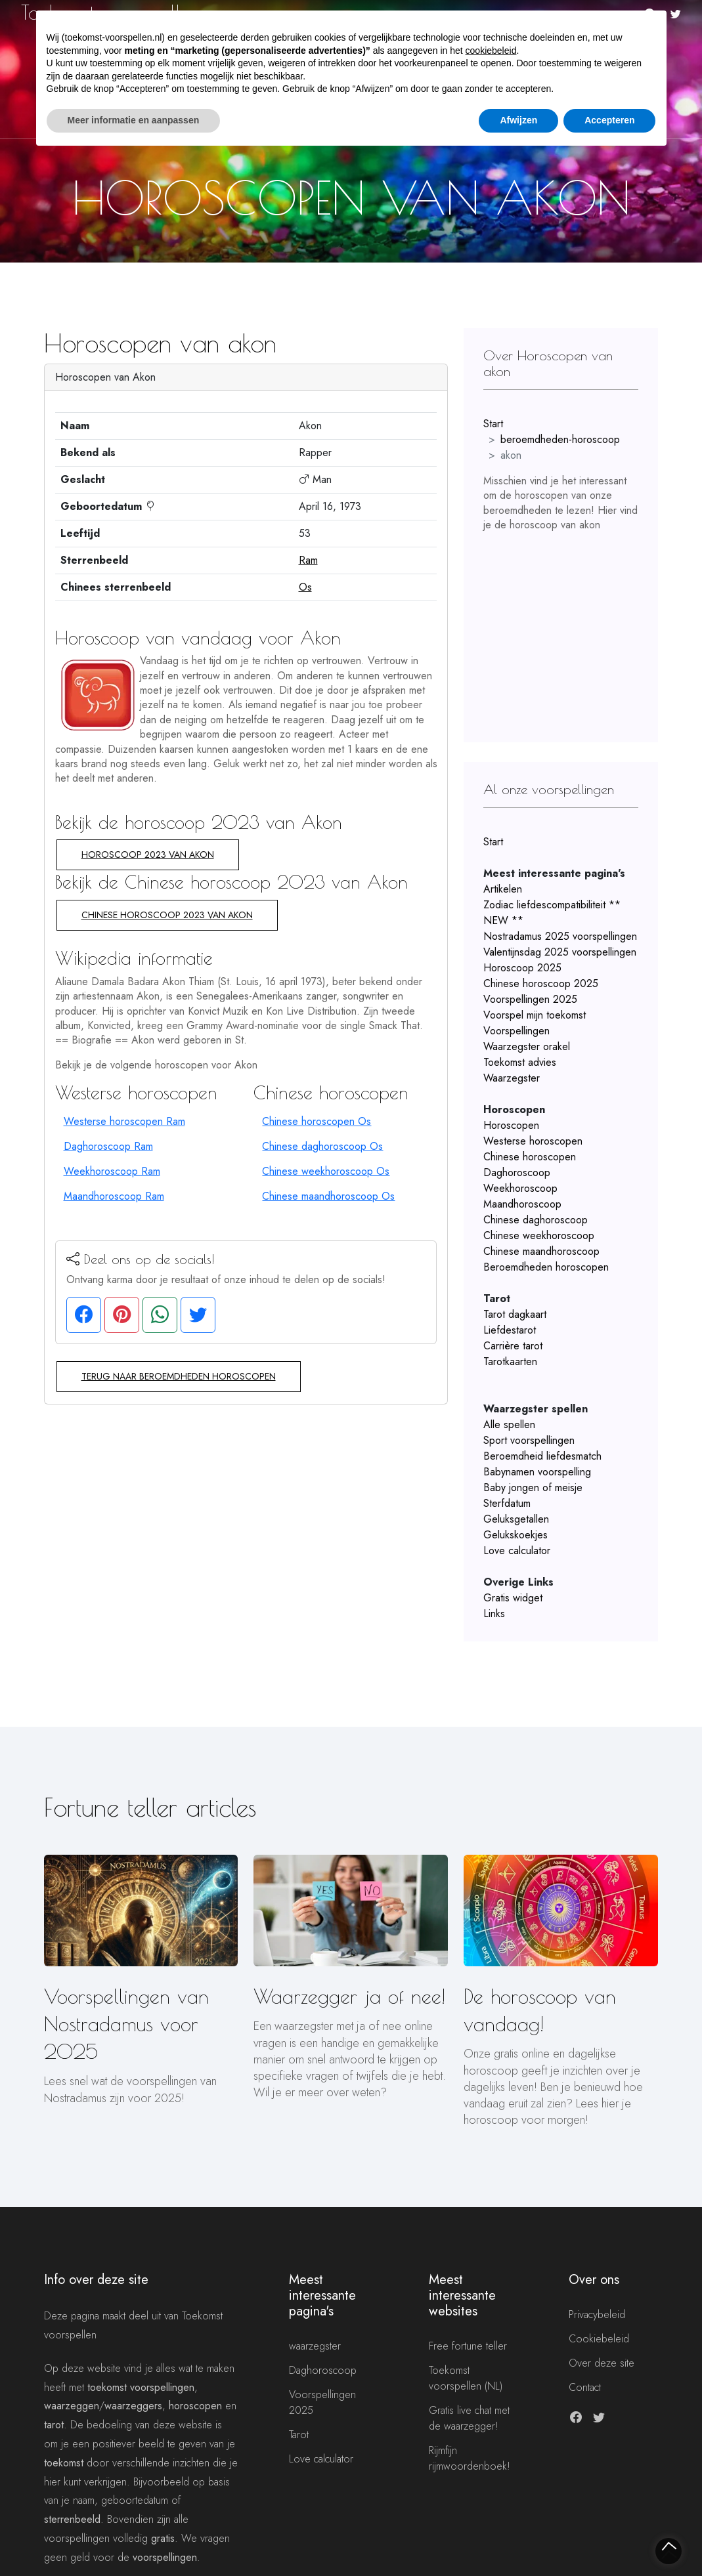  I want to click on Chinese maandhoroscoop Os, so click(328, 1196).